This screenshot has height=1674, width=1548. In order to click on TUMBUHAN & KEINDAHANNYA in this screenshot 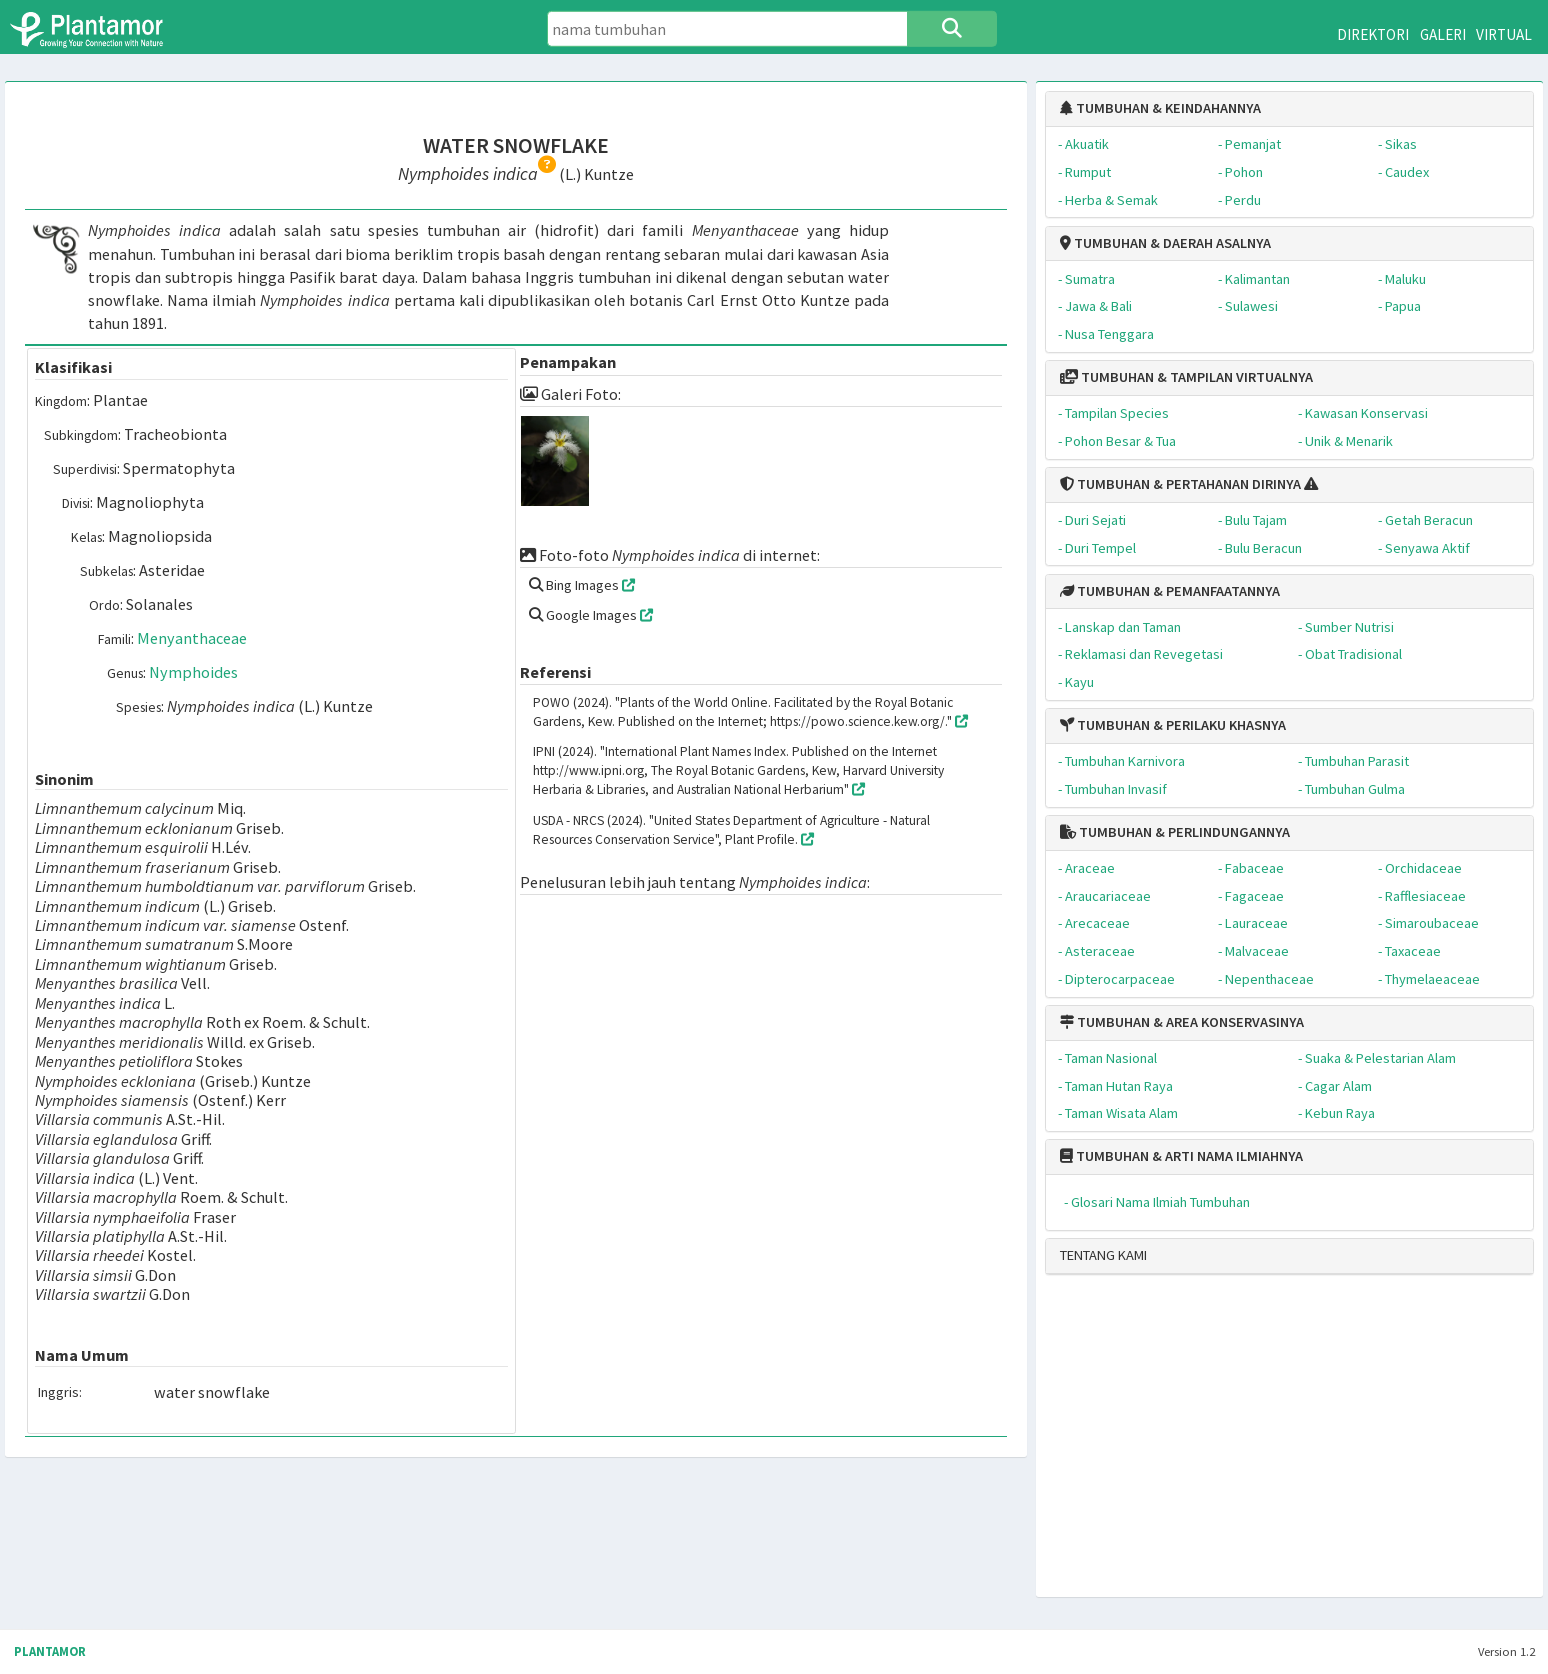, I will do `click(1160, 108)`.